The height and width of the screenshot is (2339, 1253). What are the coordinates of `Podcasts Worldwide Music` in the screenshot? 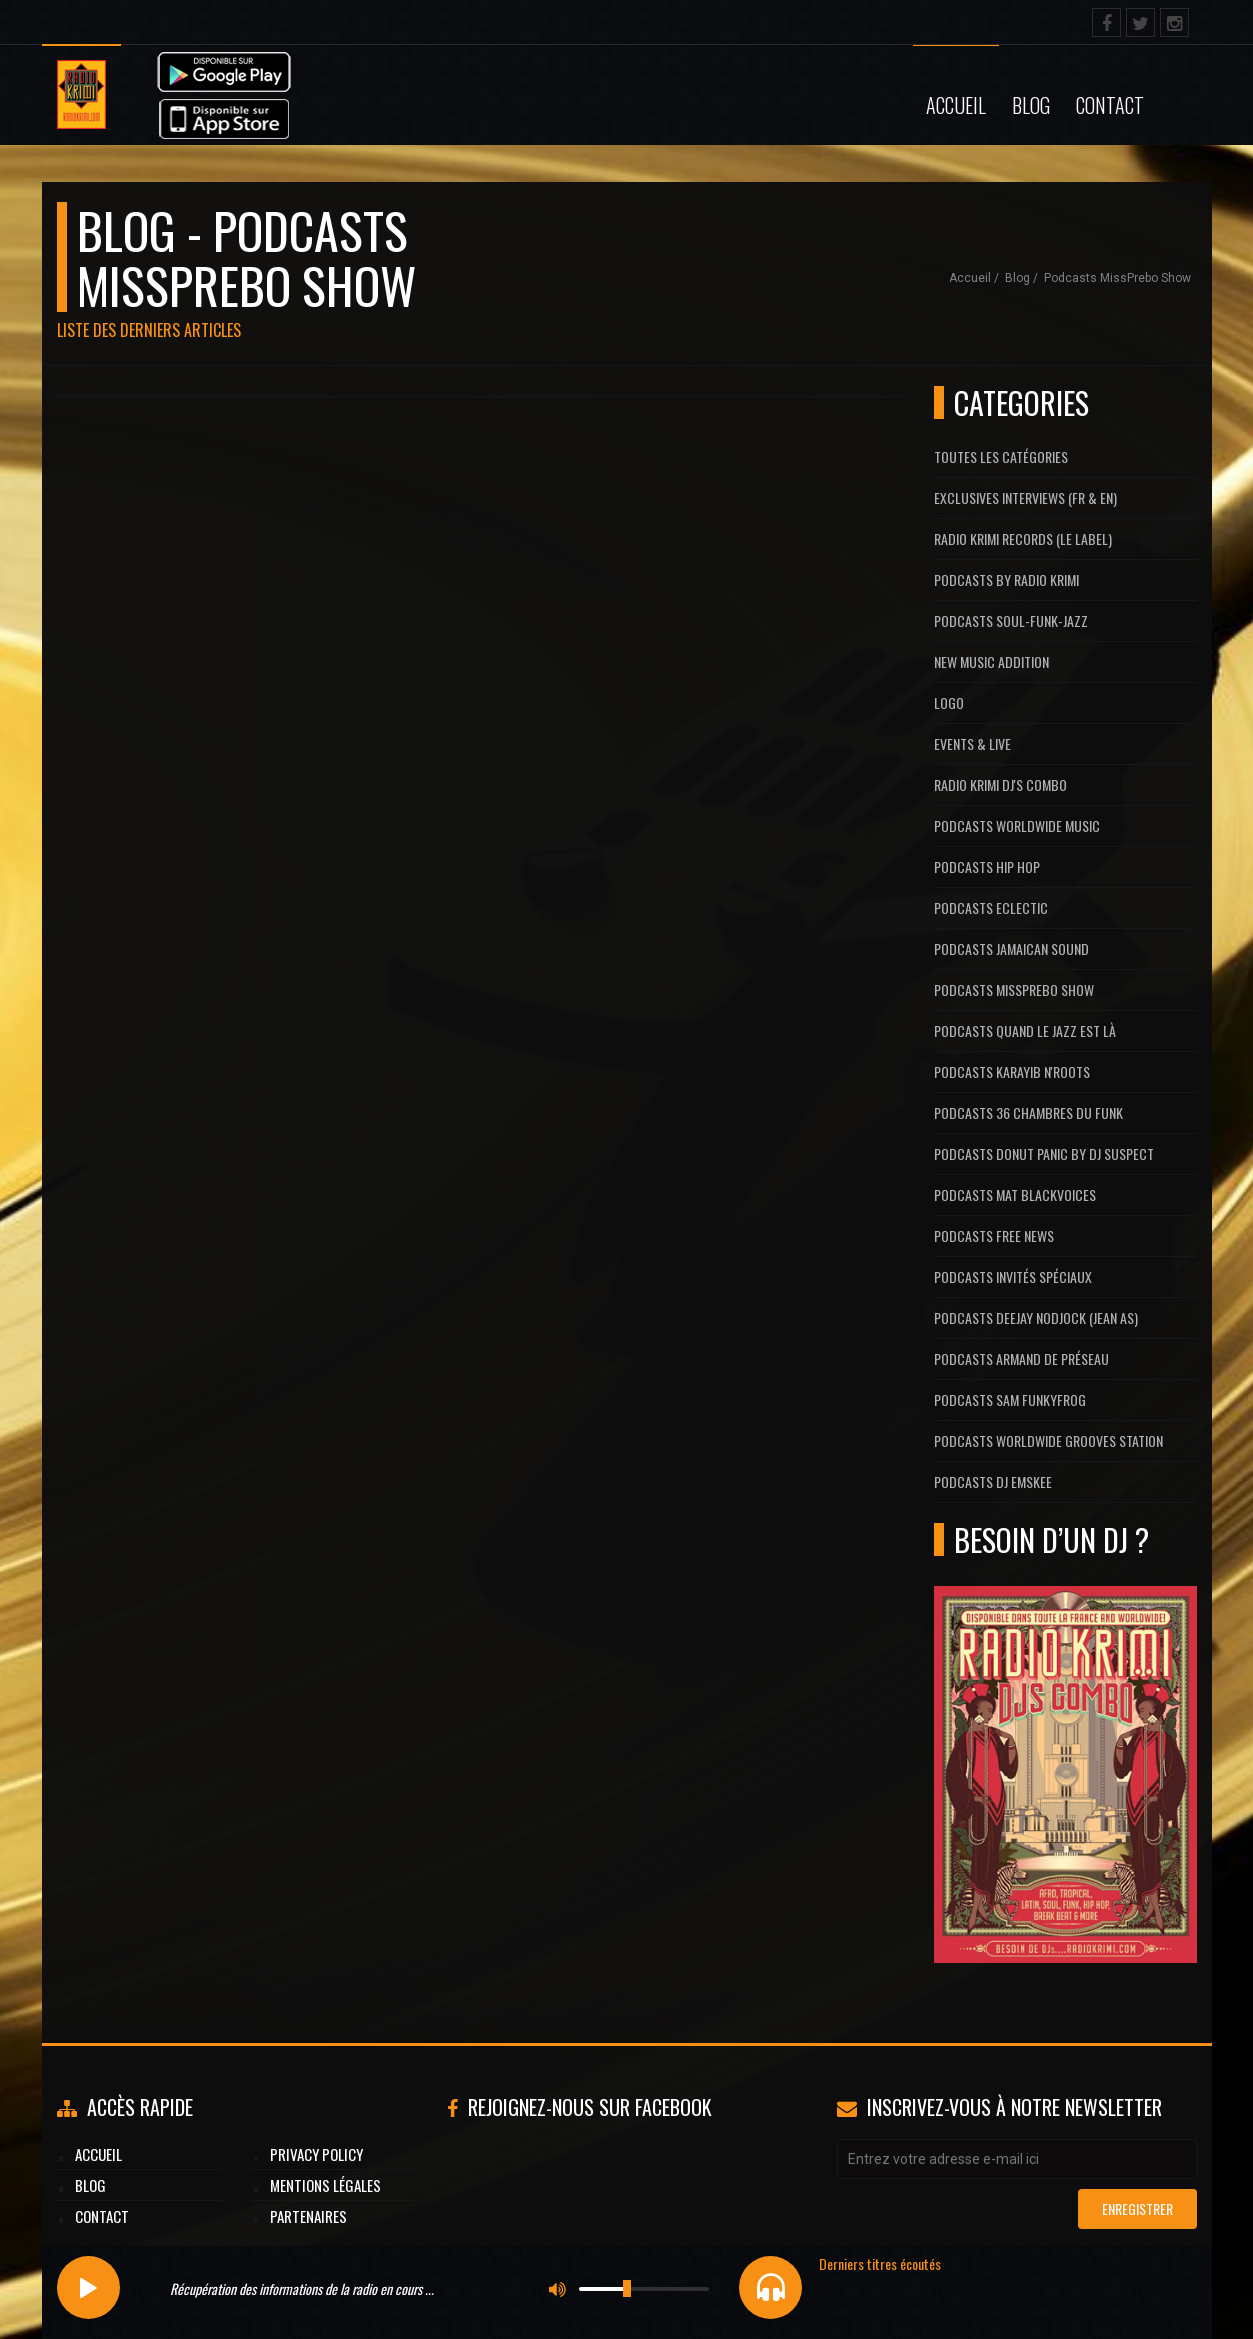 It's located at (1017, 825).